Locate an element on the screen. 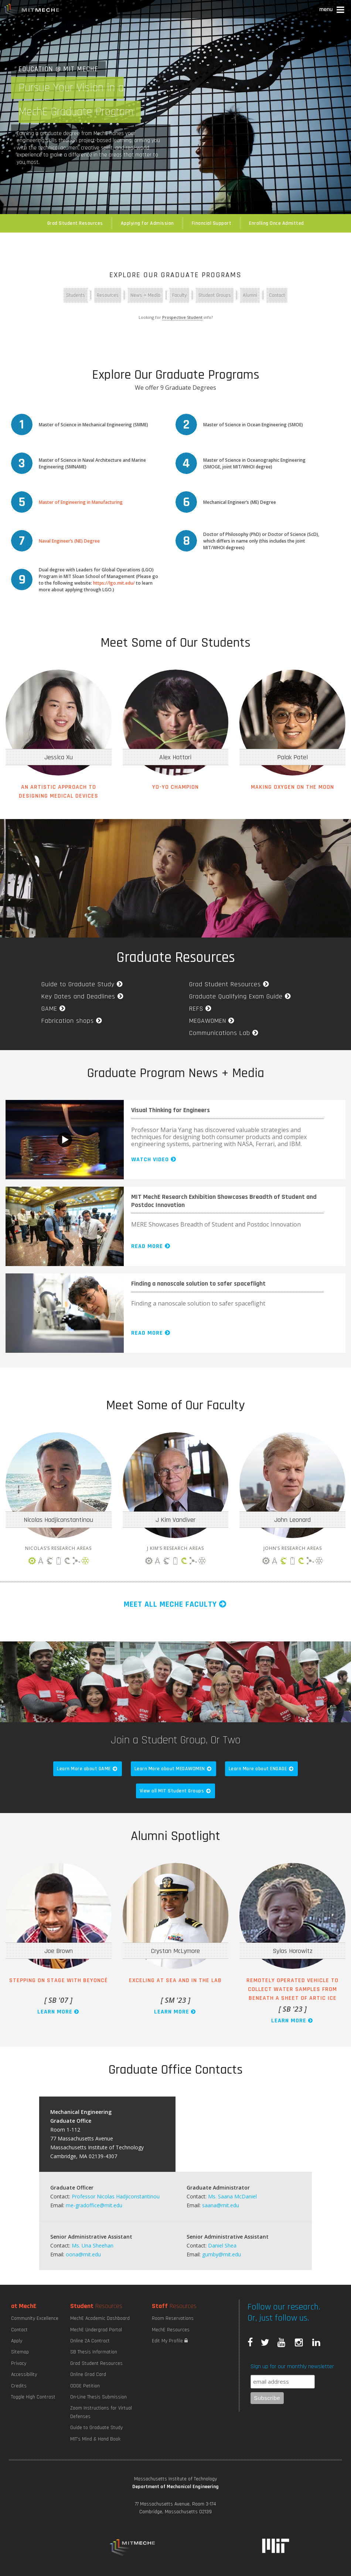 The height and width of the screenshot is (2576, 351). SB Thesis Information is located at coordinates (93, 2352).